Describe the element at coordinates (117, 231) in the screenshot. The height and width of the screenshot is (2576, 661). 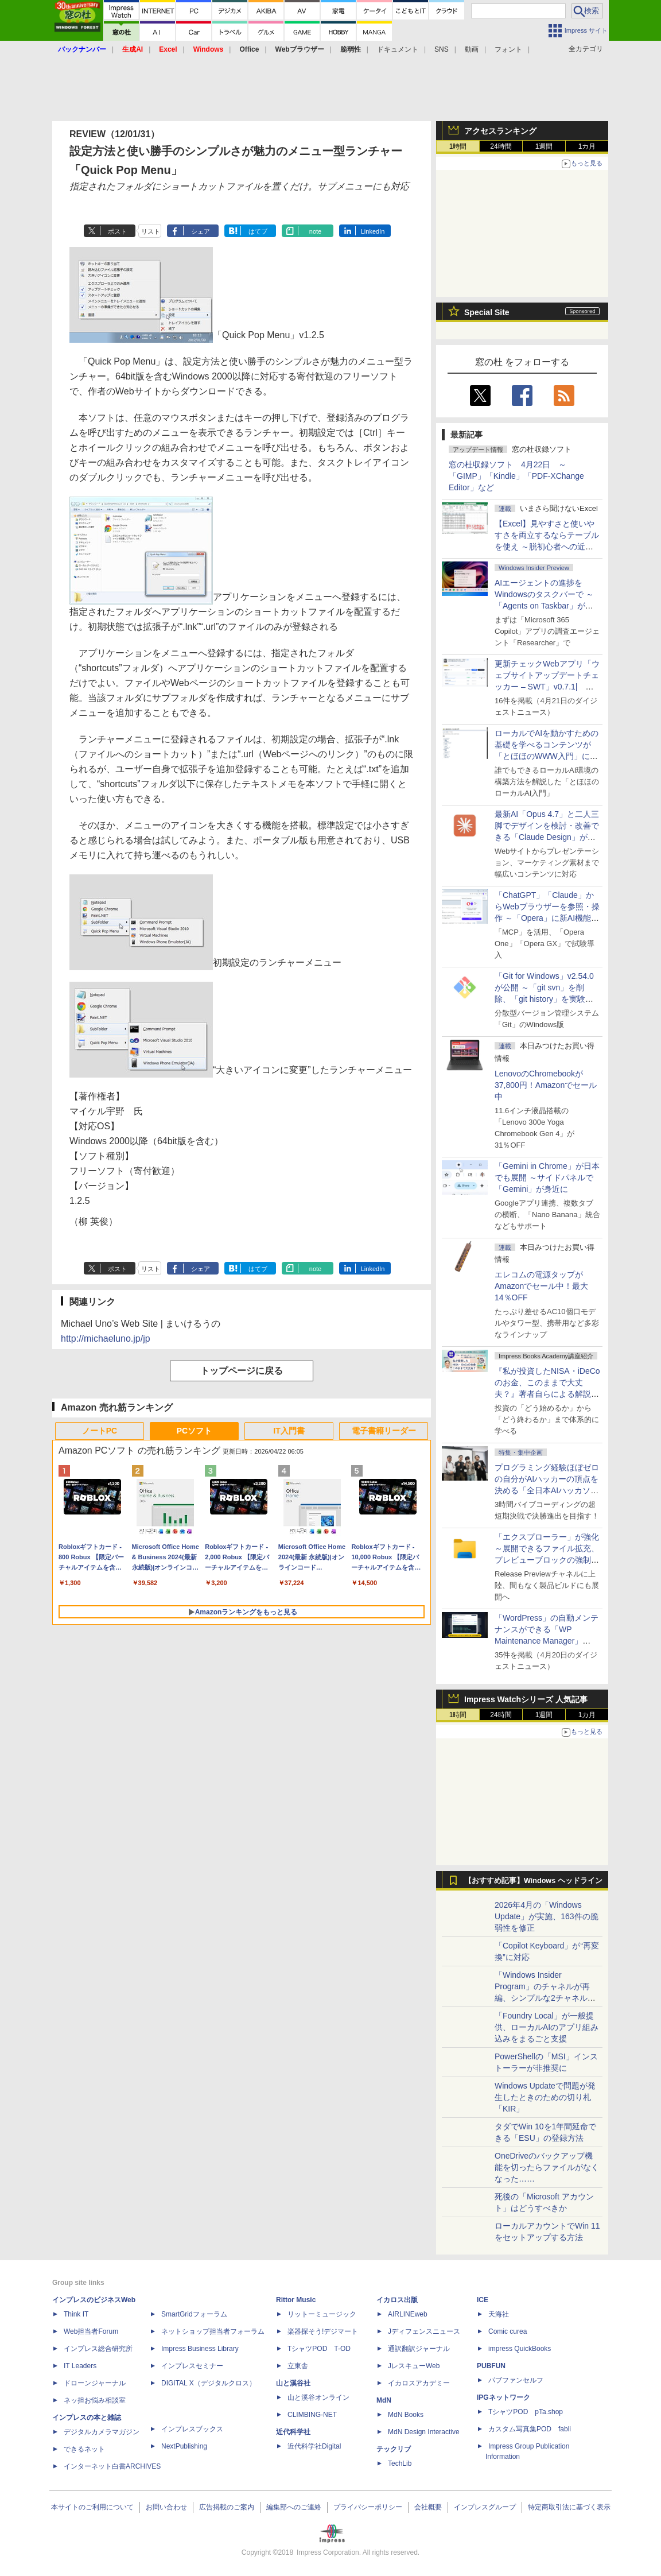
I see `ポスト` at that location.